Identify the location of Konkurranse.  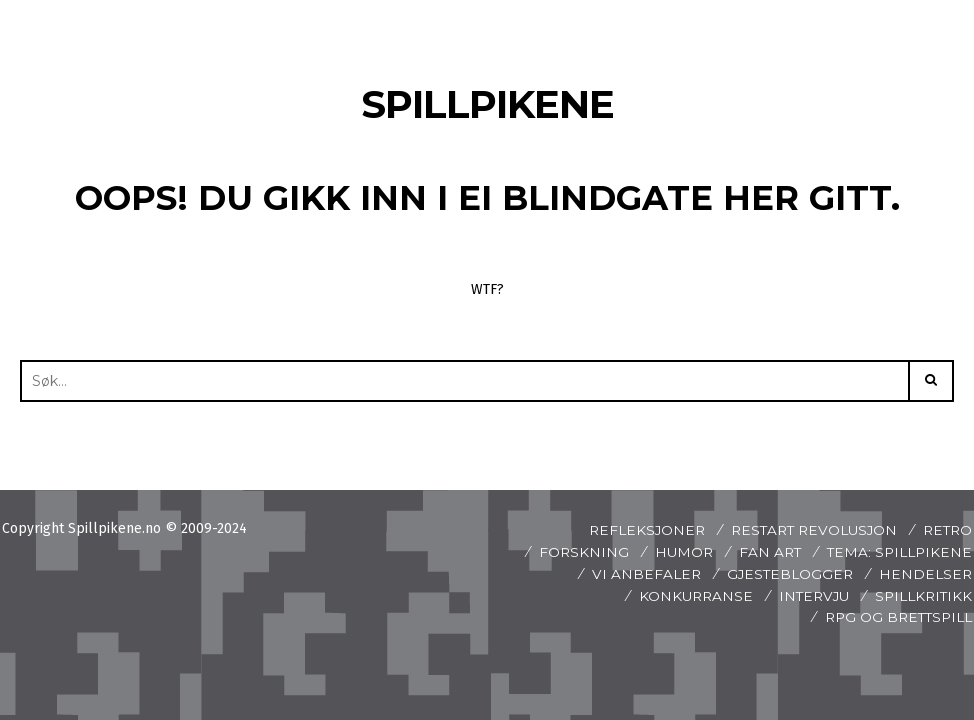
(685, 596).